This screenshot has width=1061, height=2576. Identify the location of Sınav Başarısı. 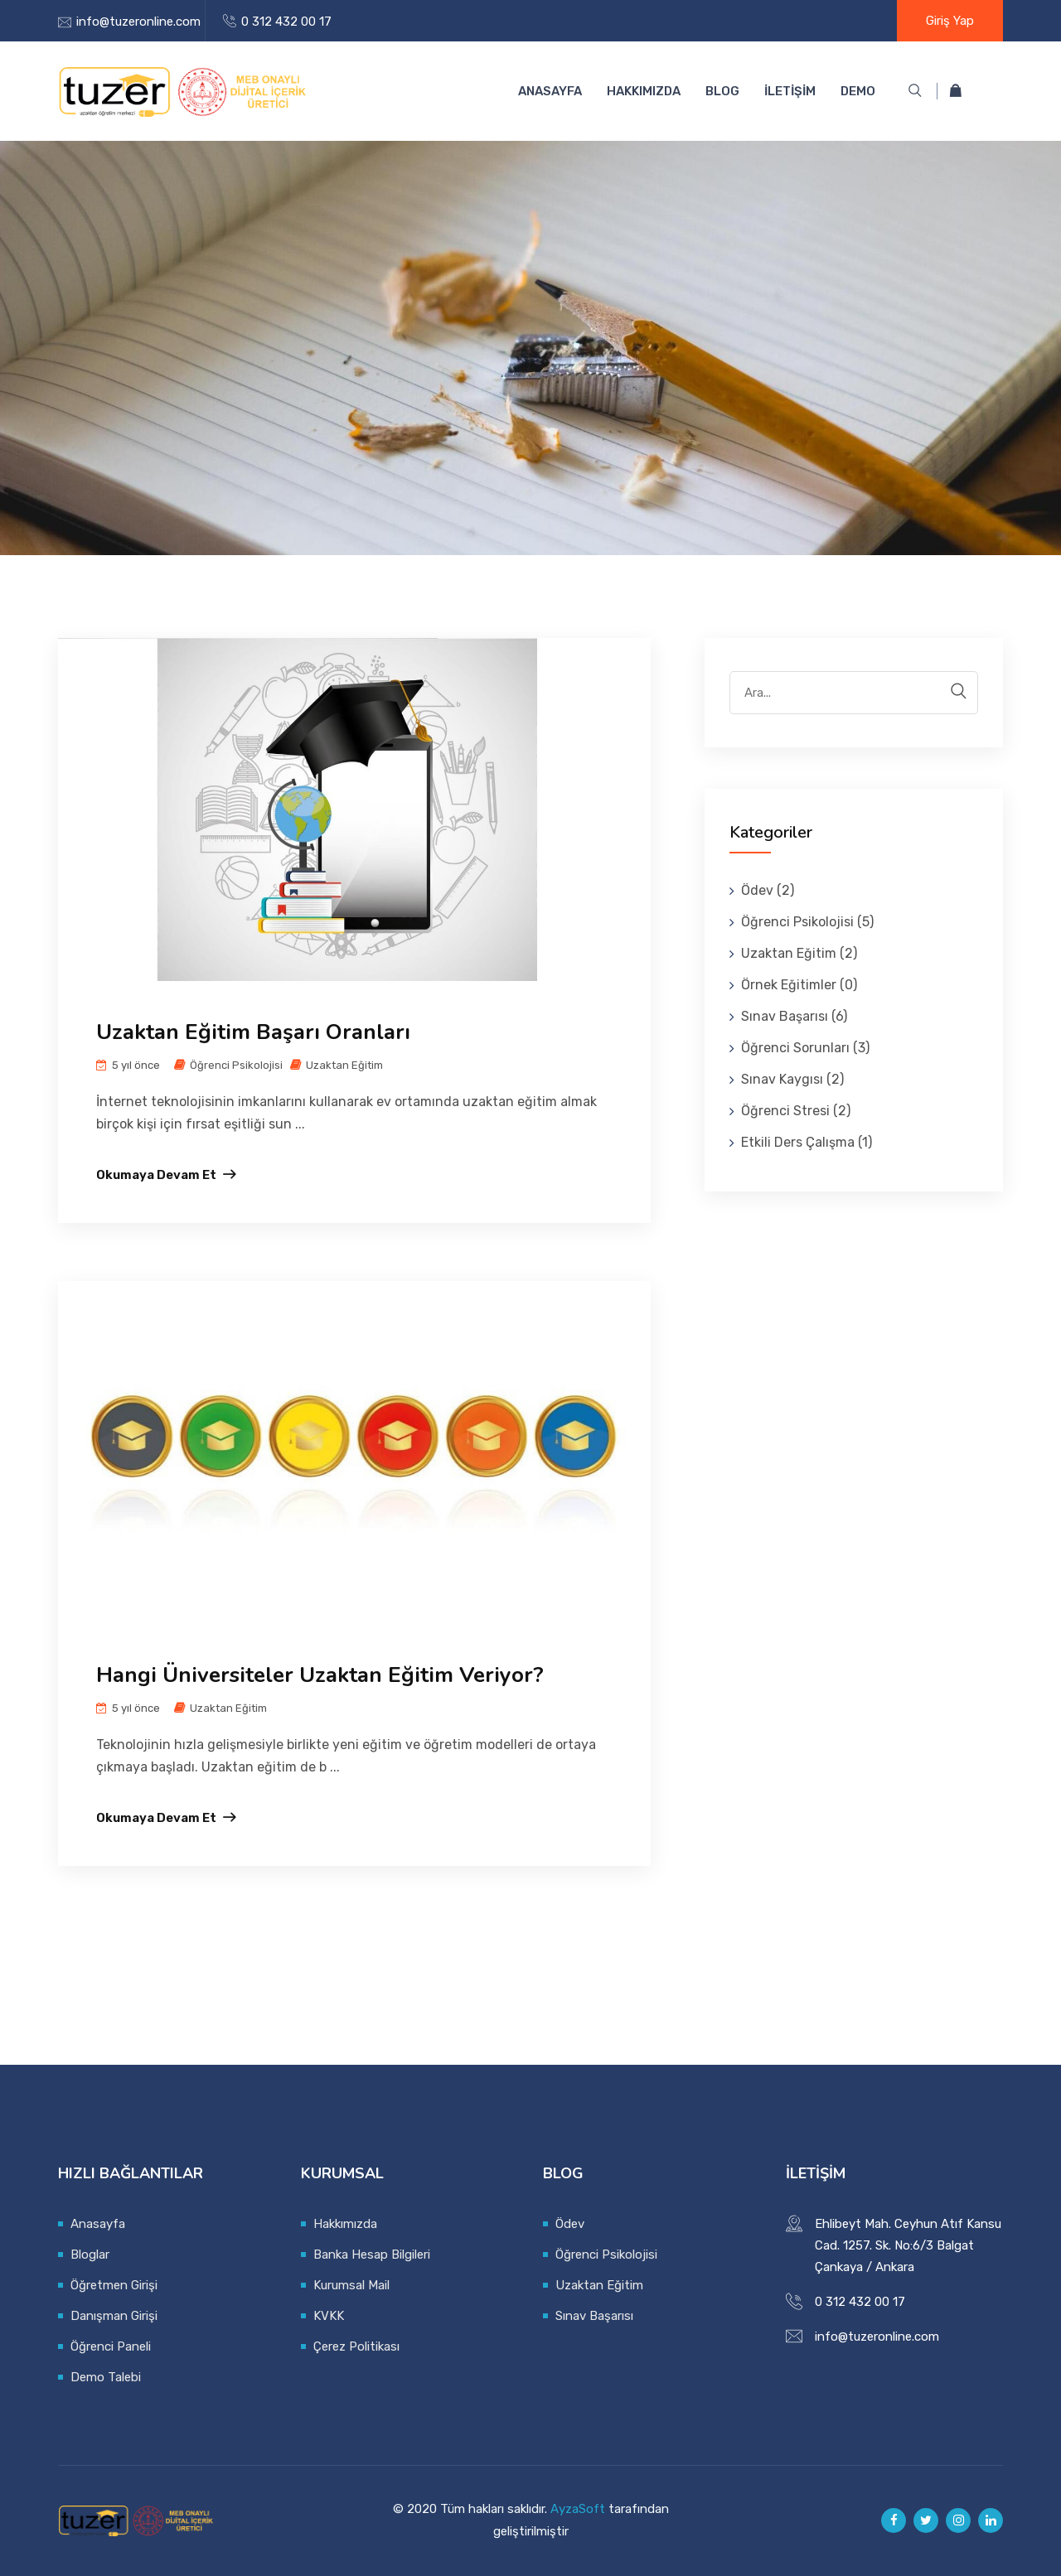
(594, 2315).